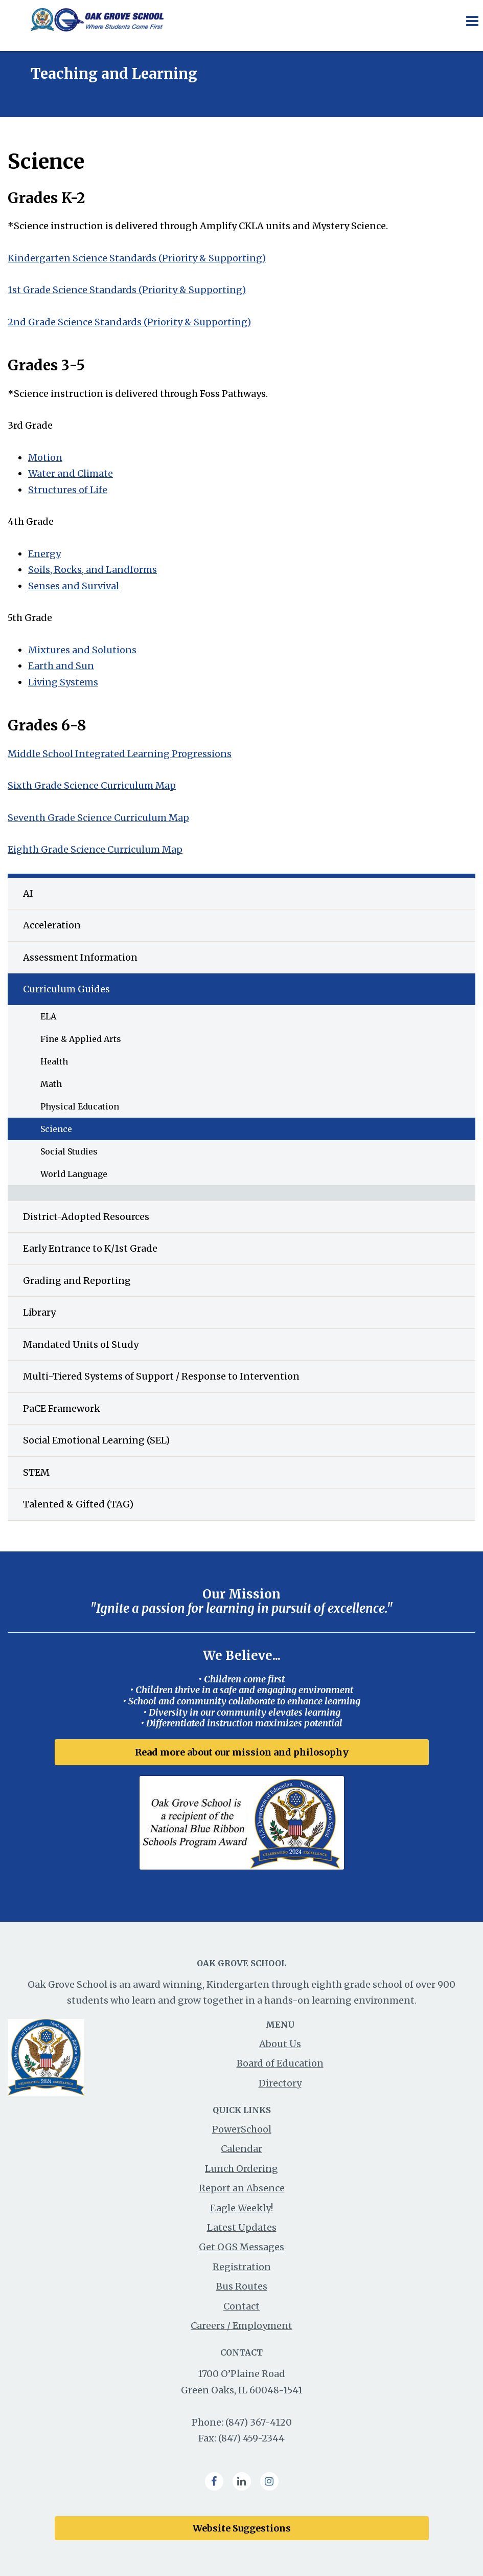 Image resolution: width=483 pixels, height=2576 pixels. I want to click on STEM, so click(36, 1472).